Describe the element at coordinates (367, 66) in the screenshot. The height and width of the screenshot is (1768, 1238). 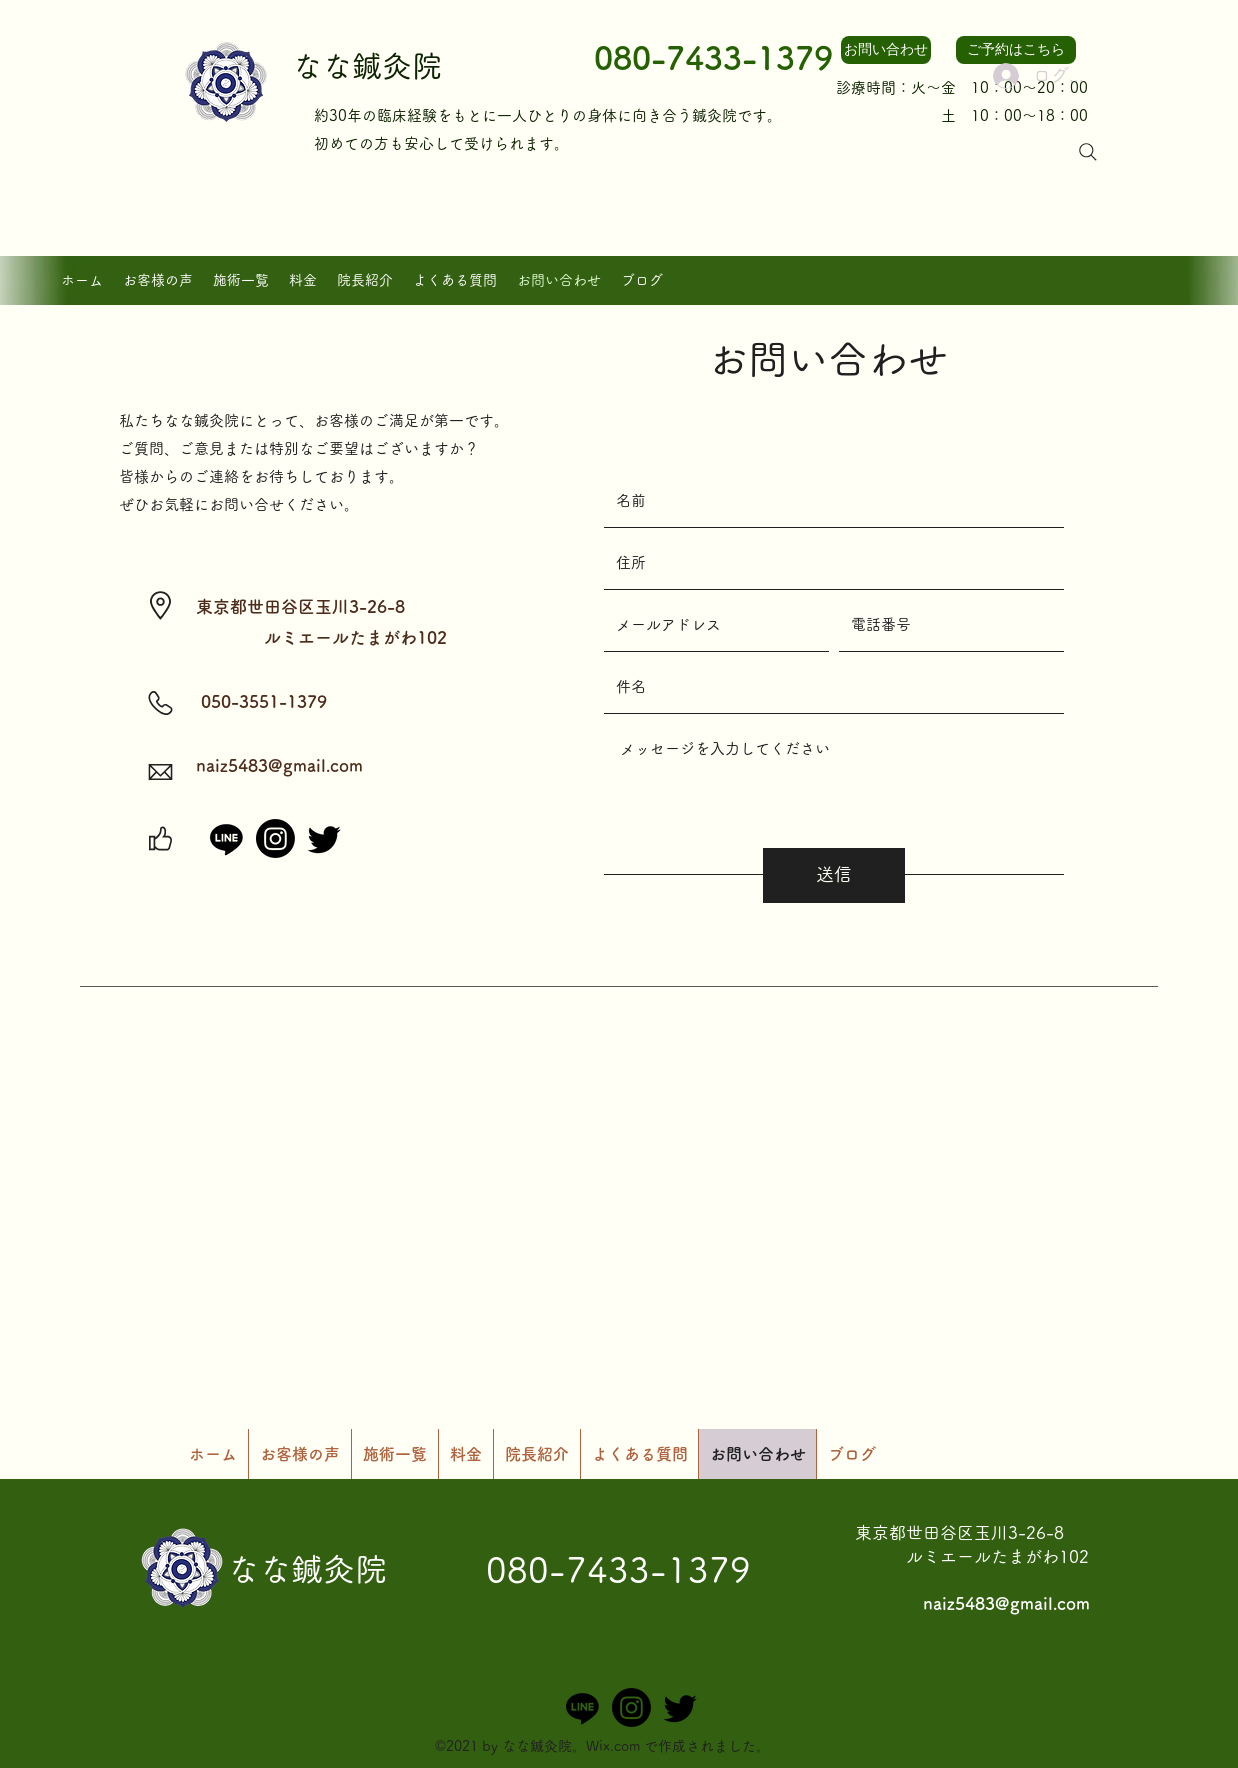
I see `なな鍼灸院` at that location.